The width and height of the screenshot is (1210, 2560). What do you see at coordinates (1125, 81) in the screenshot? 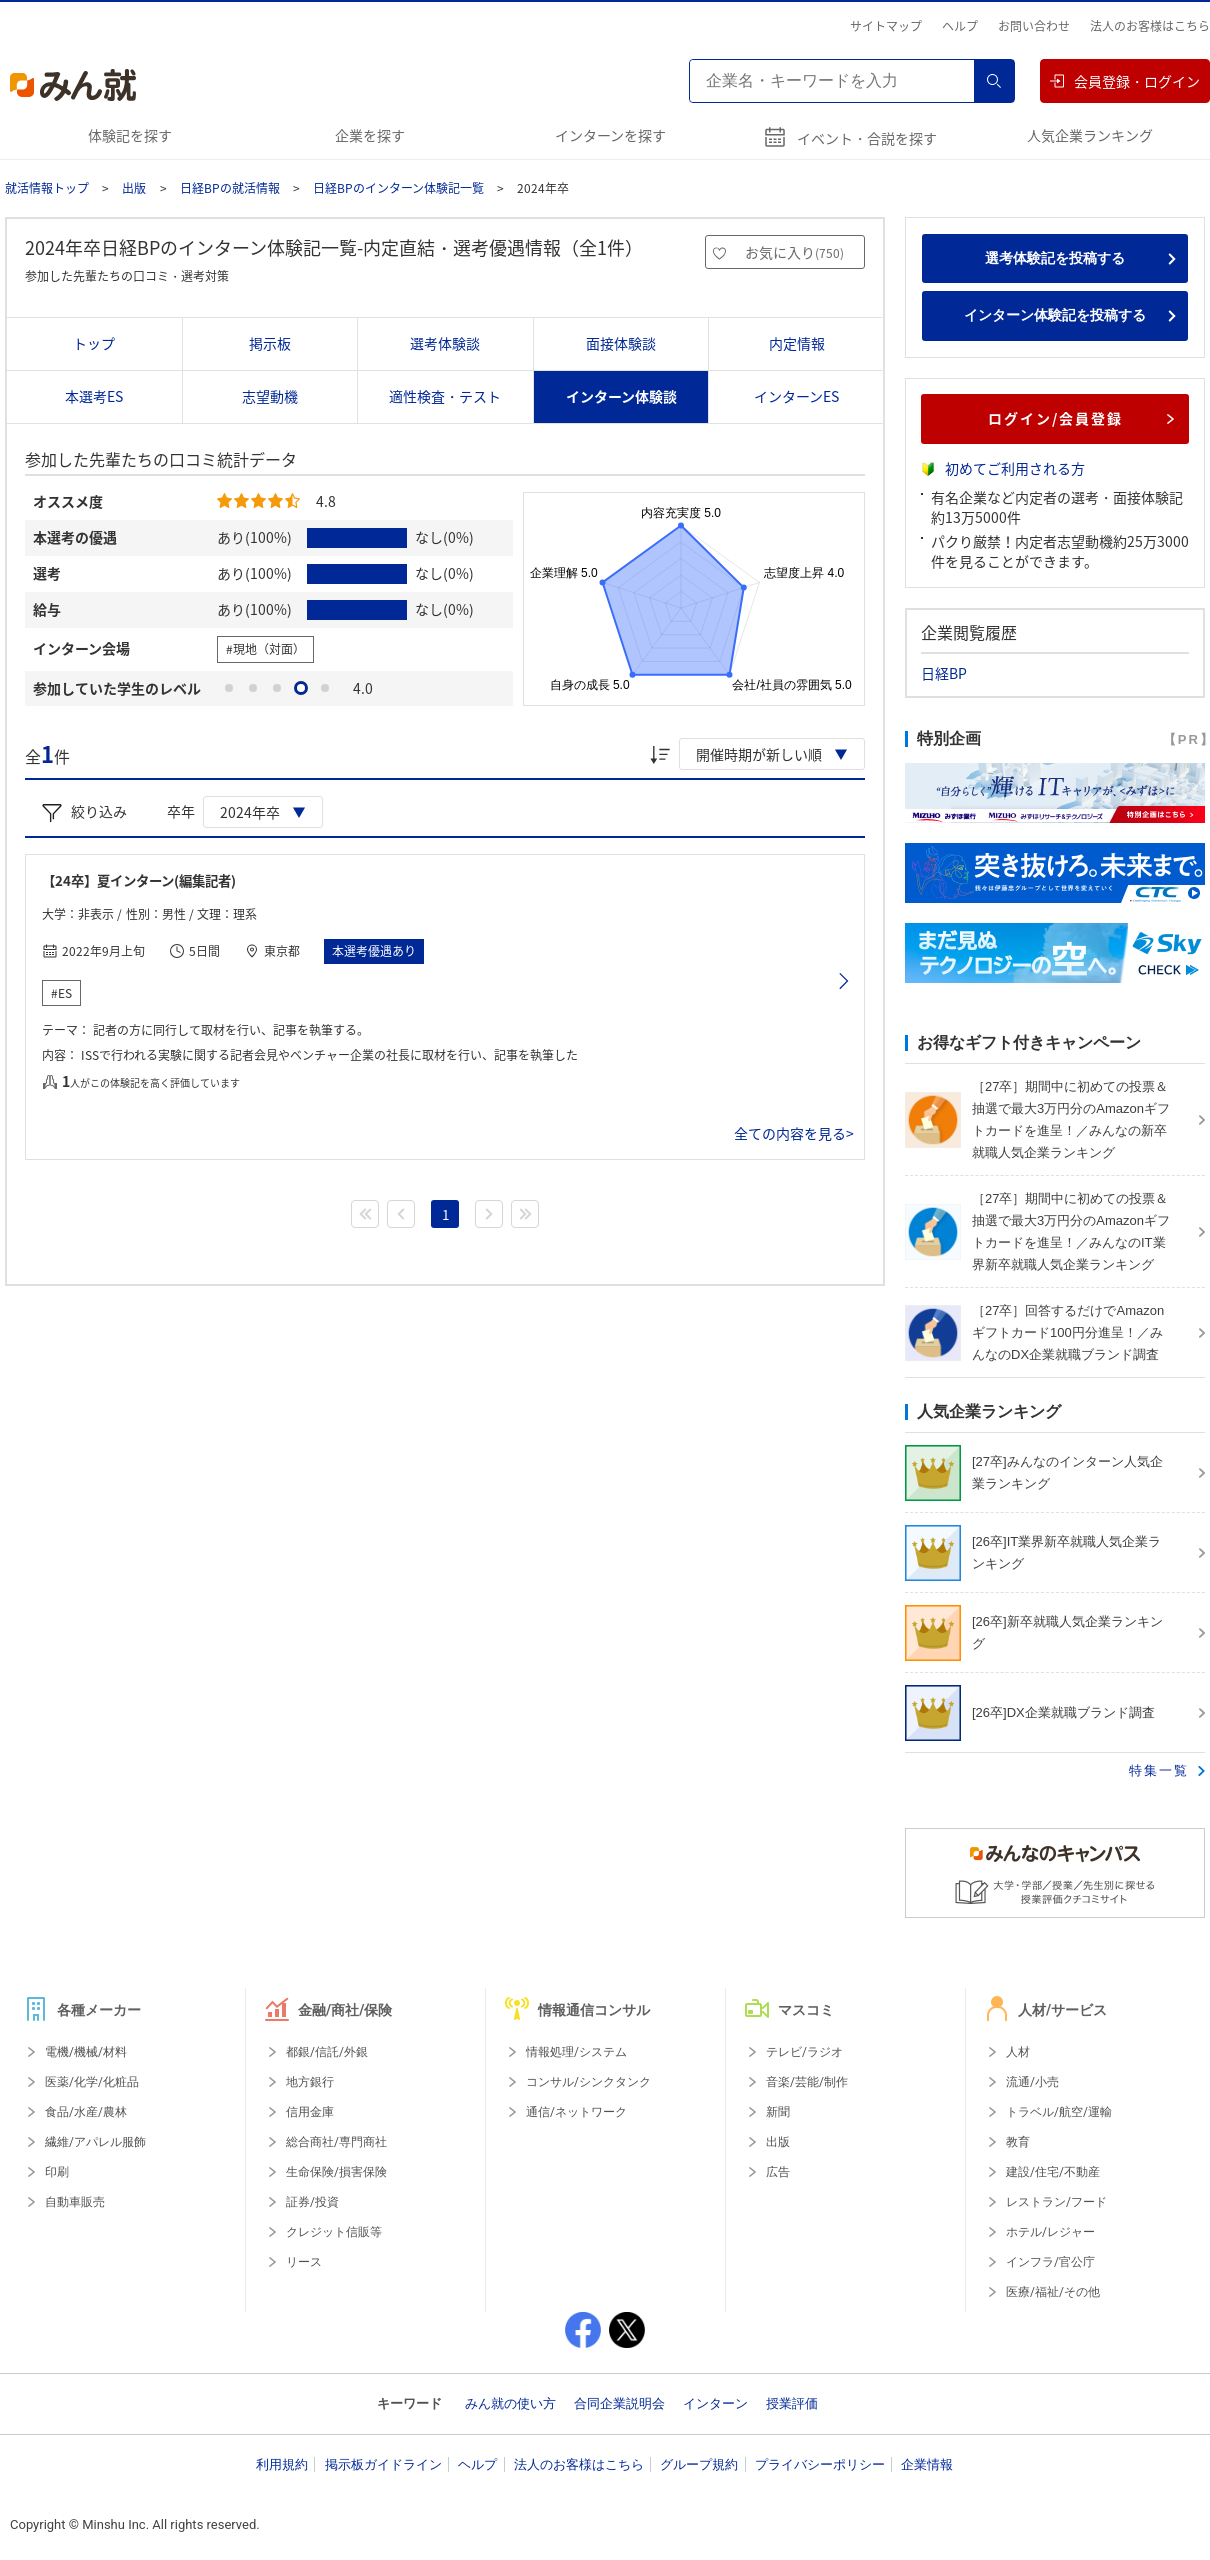
I see `会員登録・ログイン` at bounding box center [1125, 81].